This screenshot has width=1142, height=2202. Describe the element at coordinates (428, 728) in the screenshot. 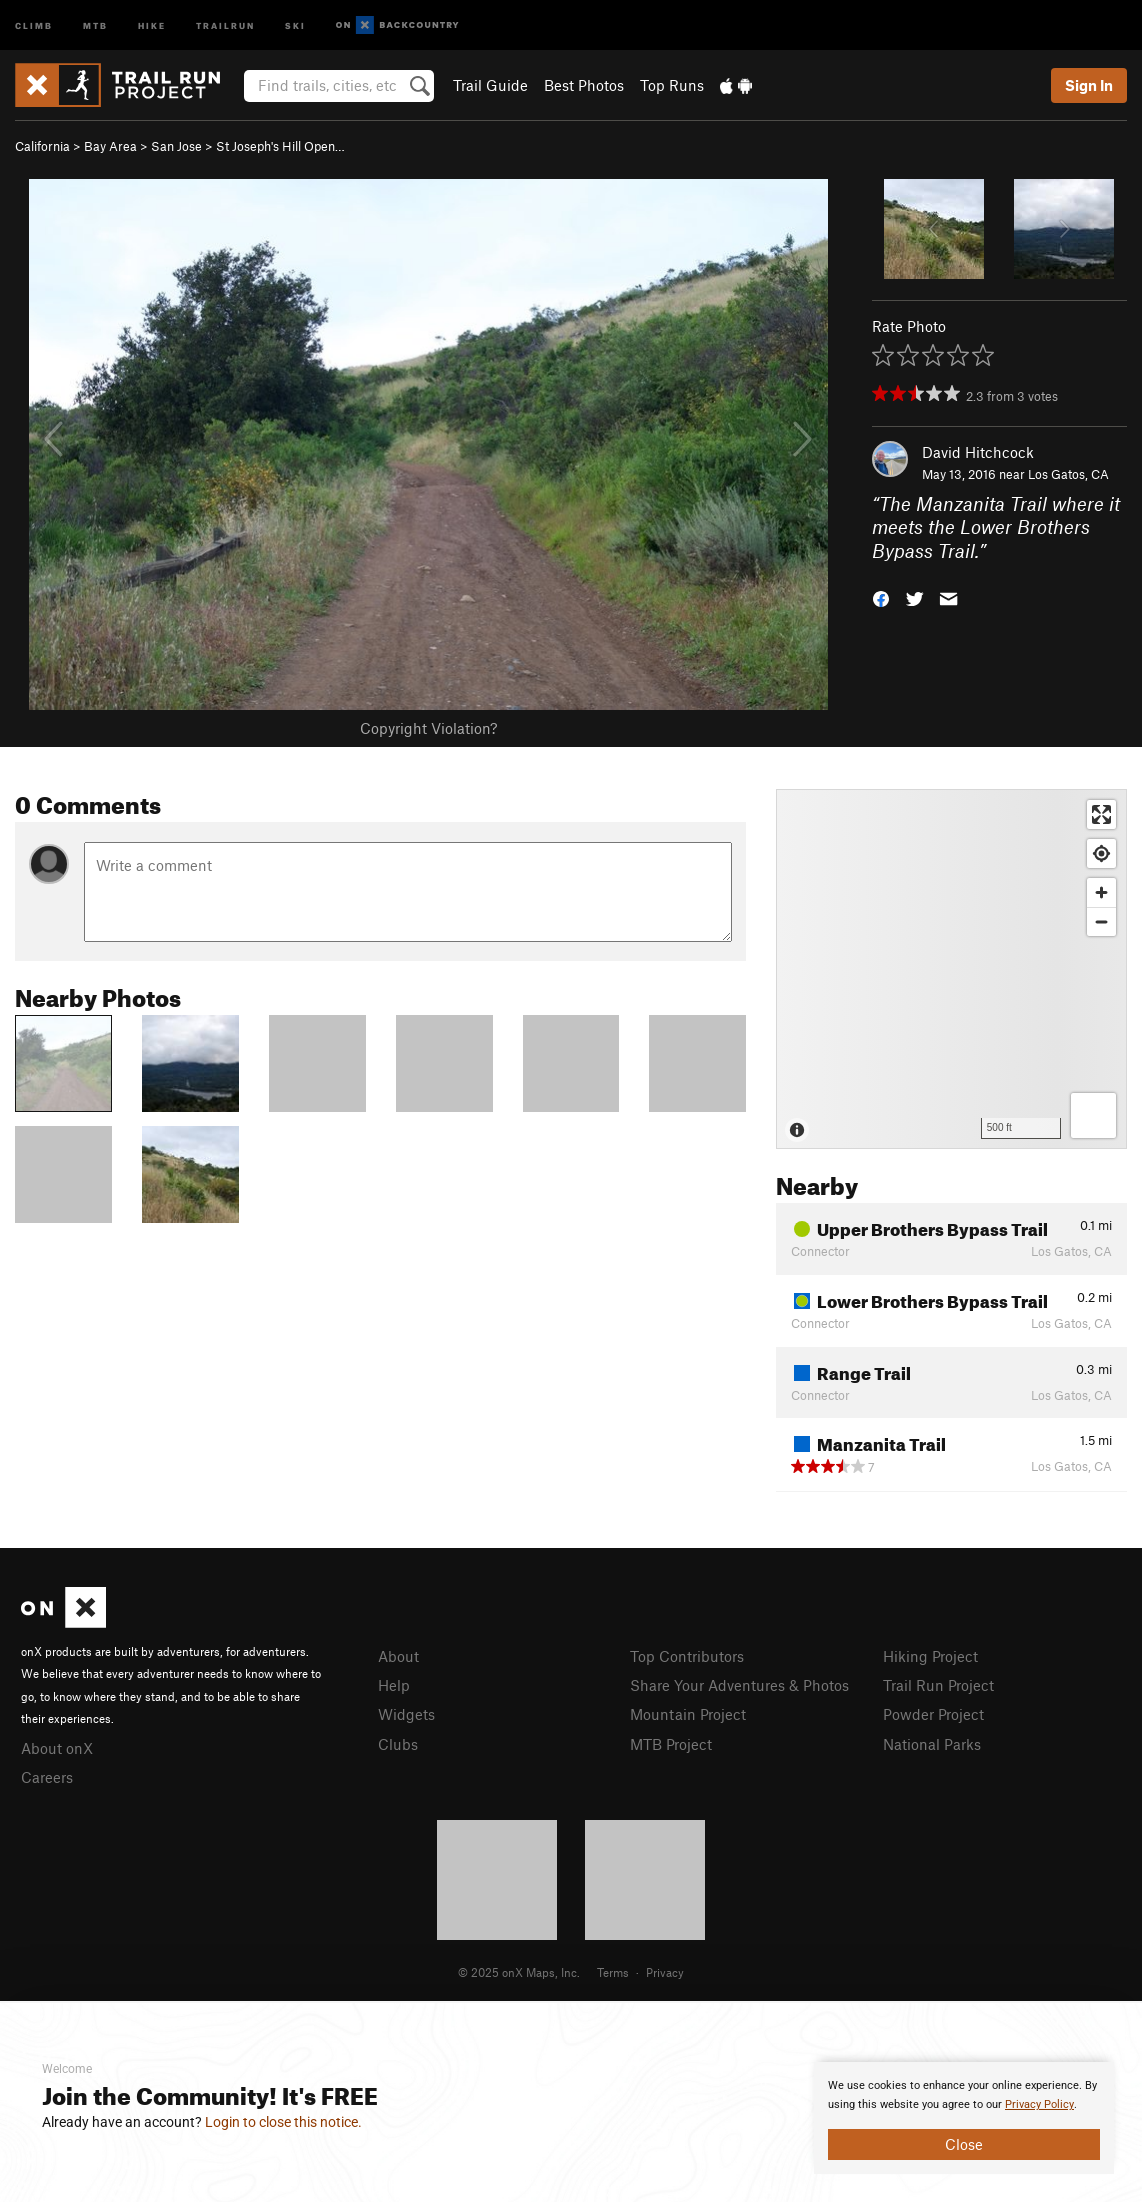

I see `Copyright Violation?` at that location.